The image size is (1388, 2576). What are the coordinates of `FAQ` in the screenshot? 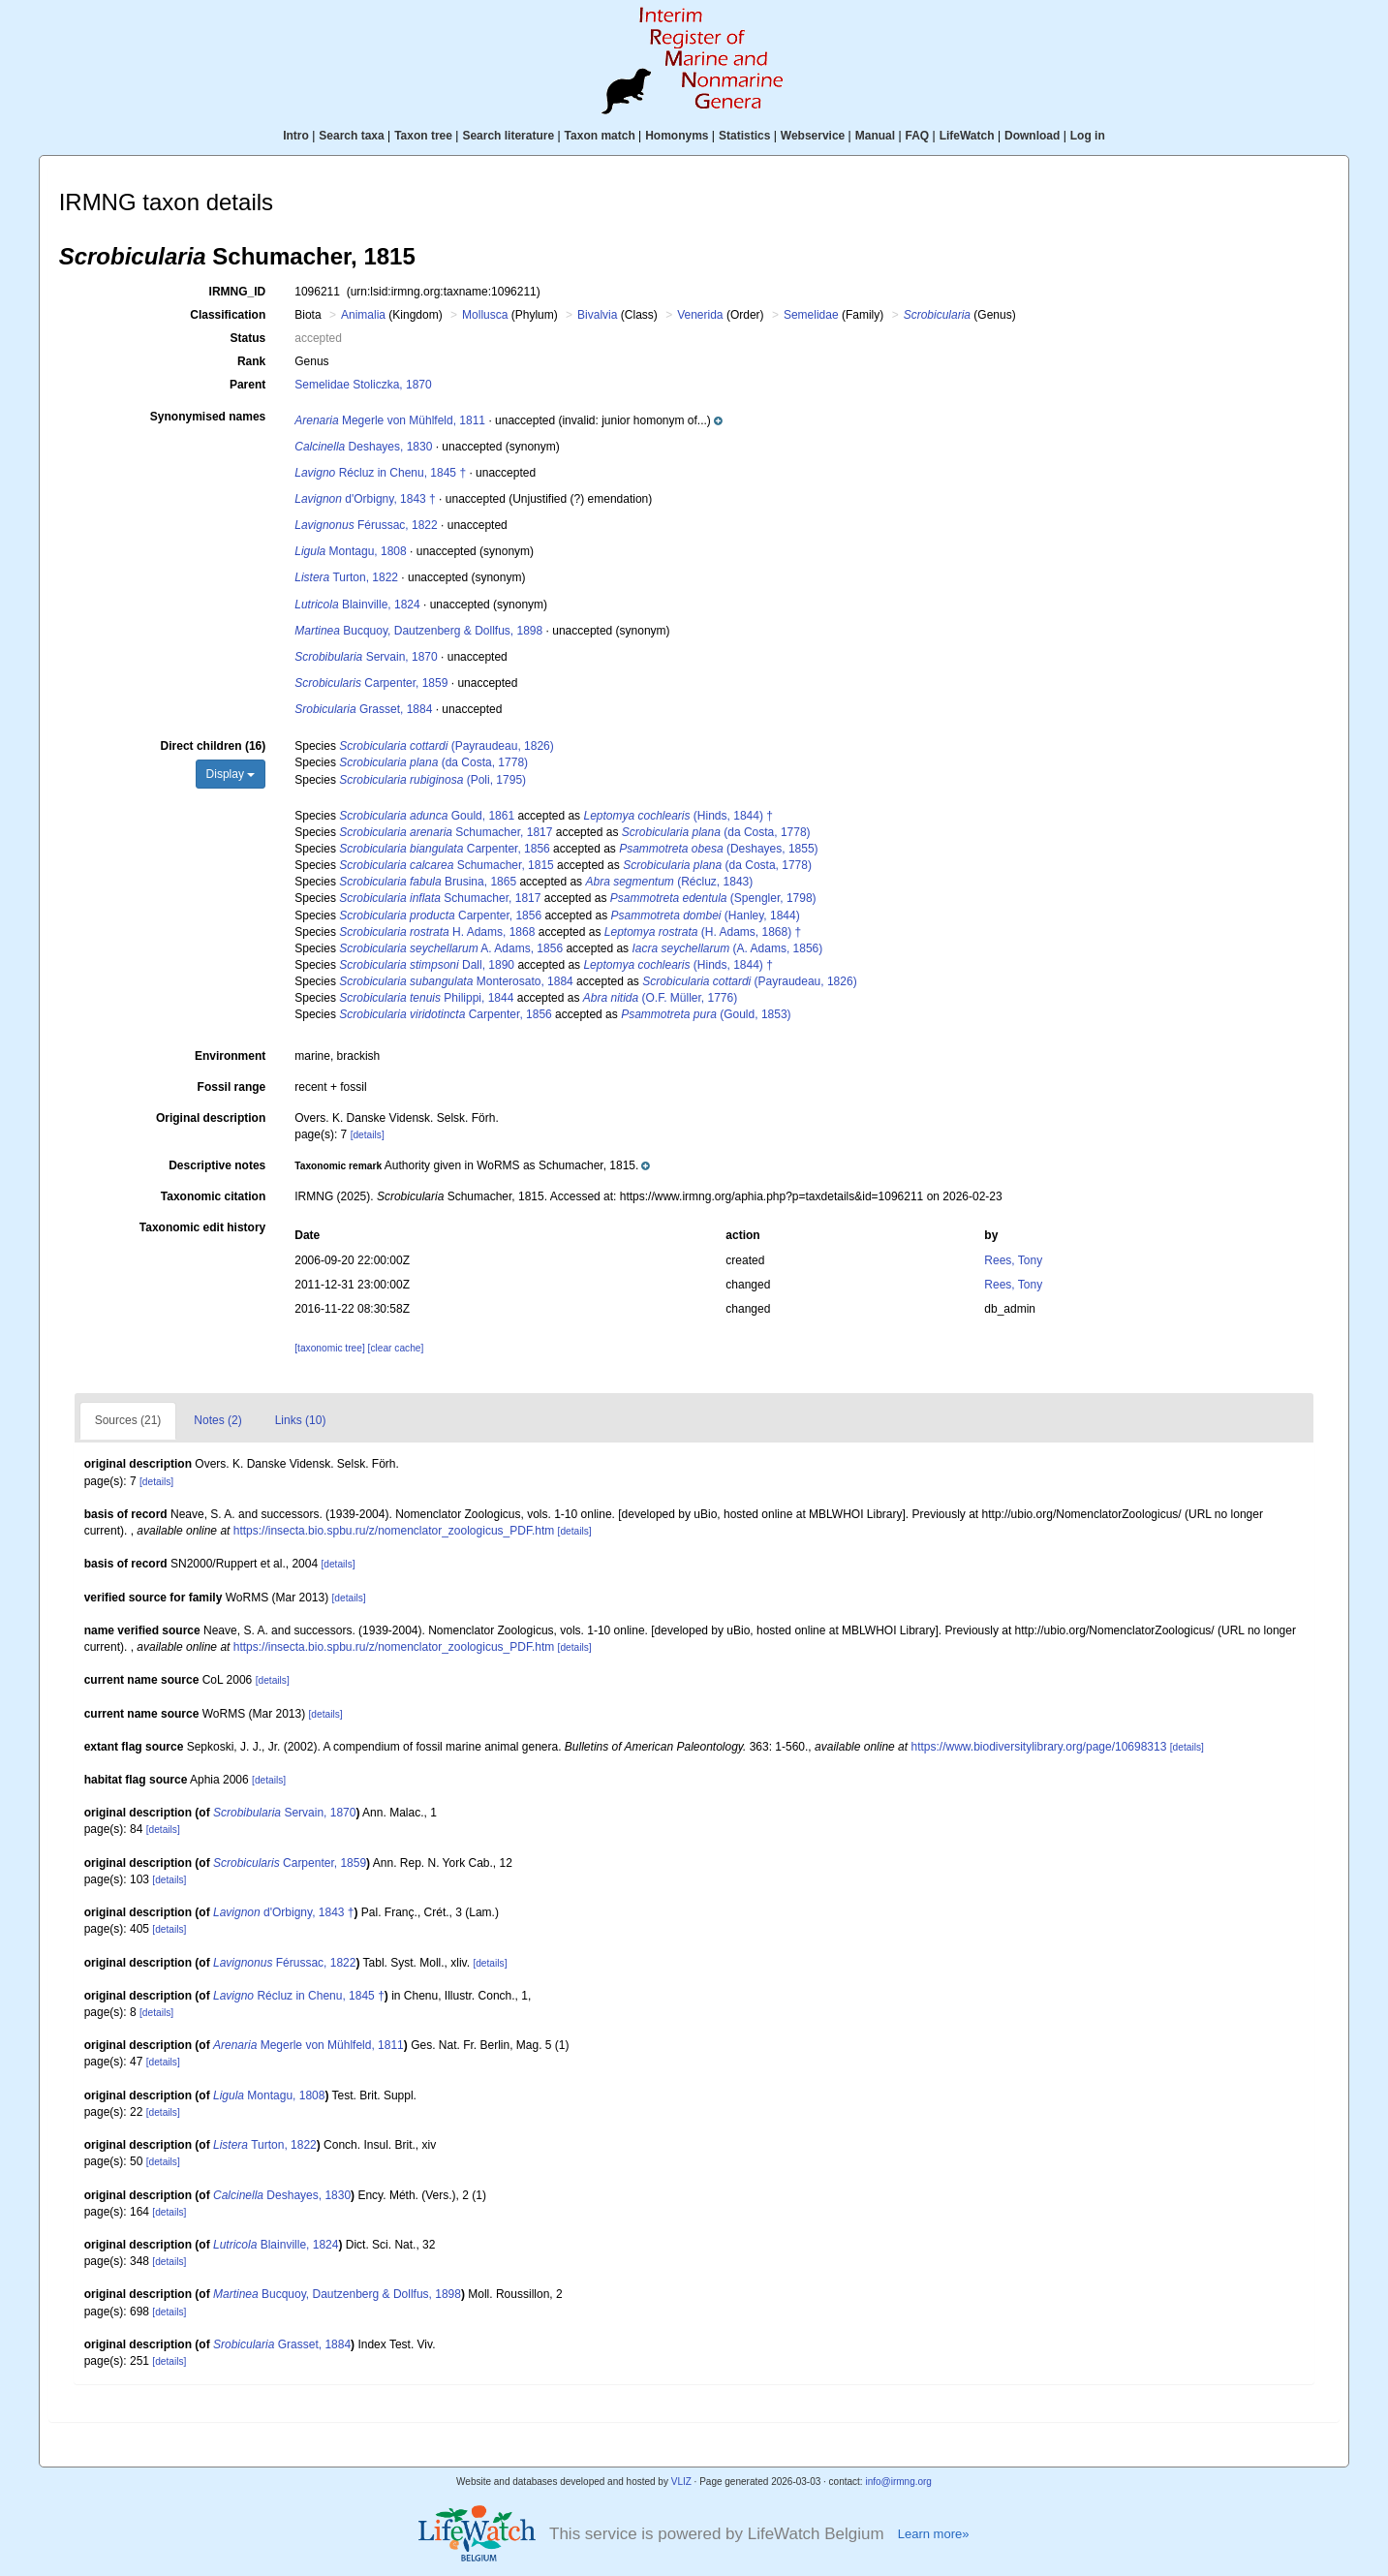 It's located at (918, 135).